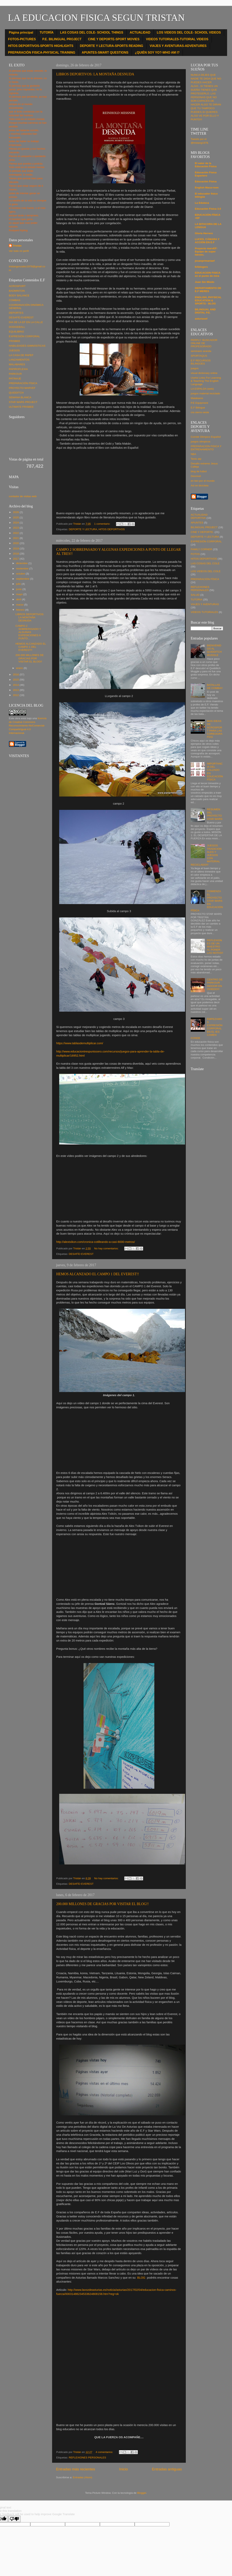  What do you see at coordinates (21, 573) in the screenshot?
I see `octubre` at bounding box center [21, 573].